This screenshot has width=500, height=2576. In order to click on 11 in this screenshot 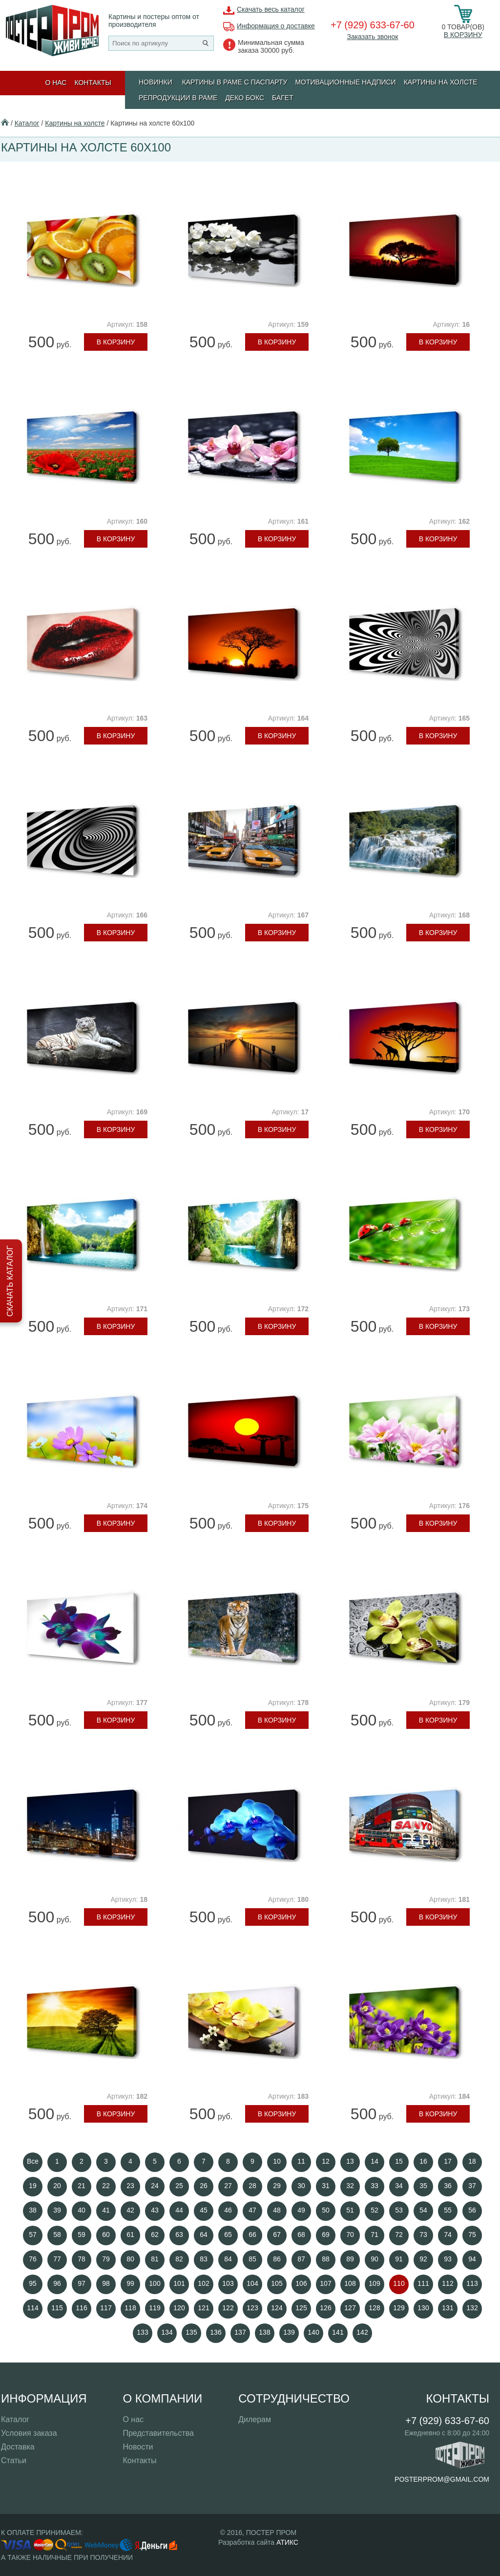, I will do `click(301, 2161)`.